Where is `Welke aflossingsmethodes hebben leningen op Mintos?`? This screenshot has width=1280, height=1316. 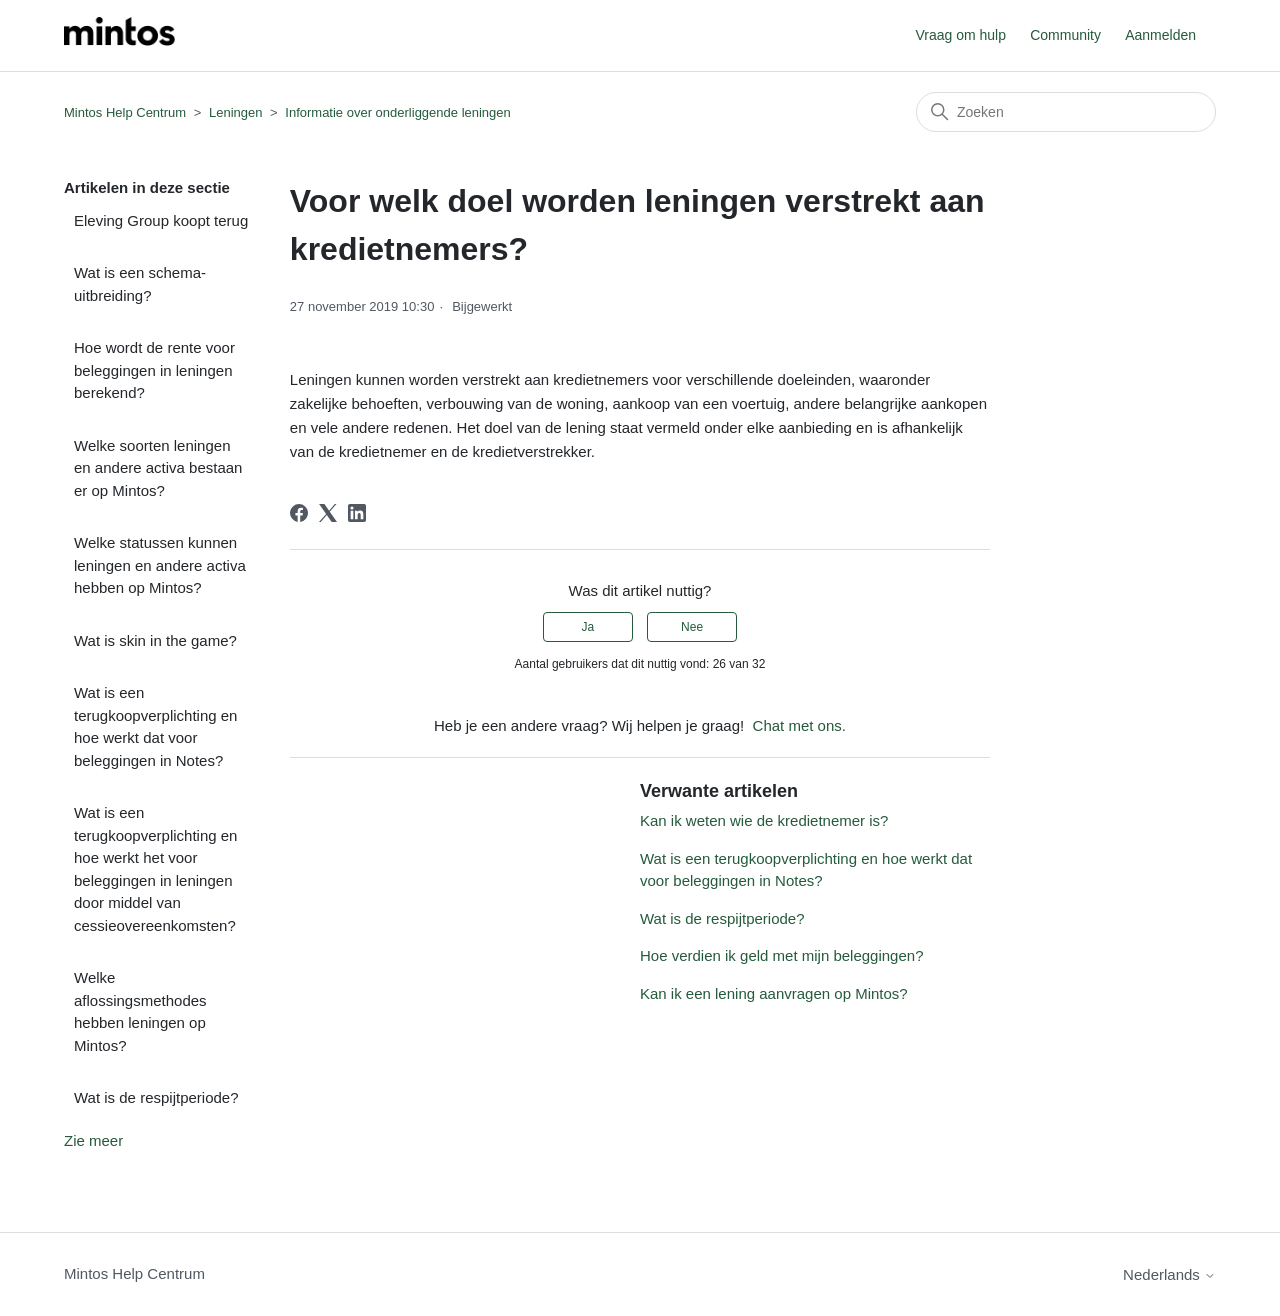
Welke aflossingsmethodes hebben leningen op Mintos? is located at coordinates (140, 1011).